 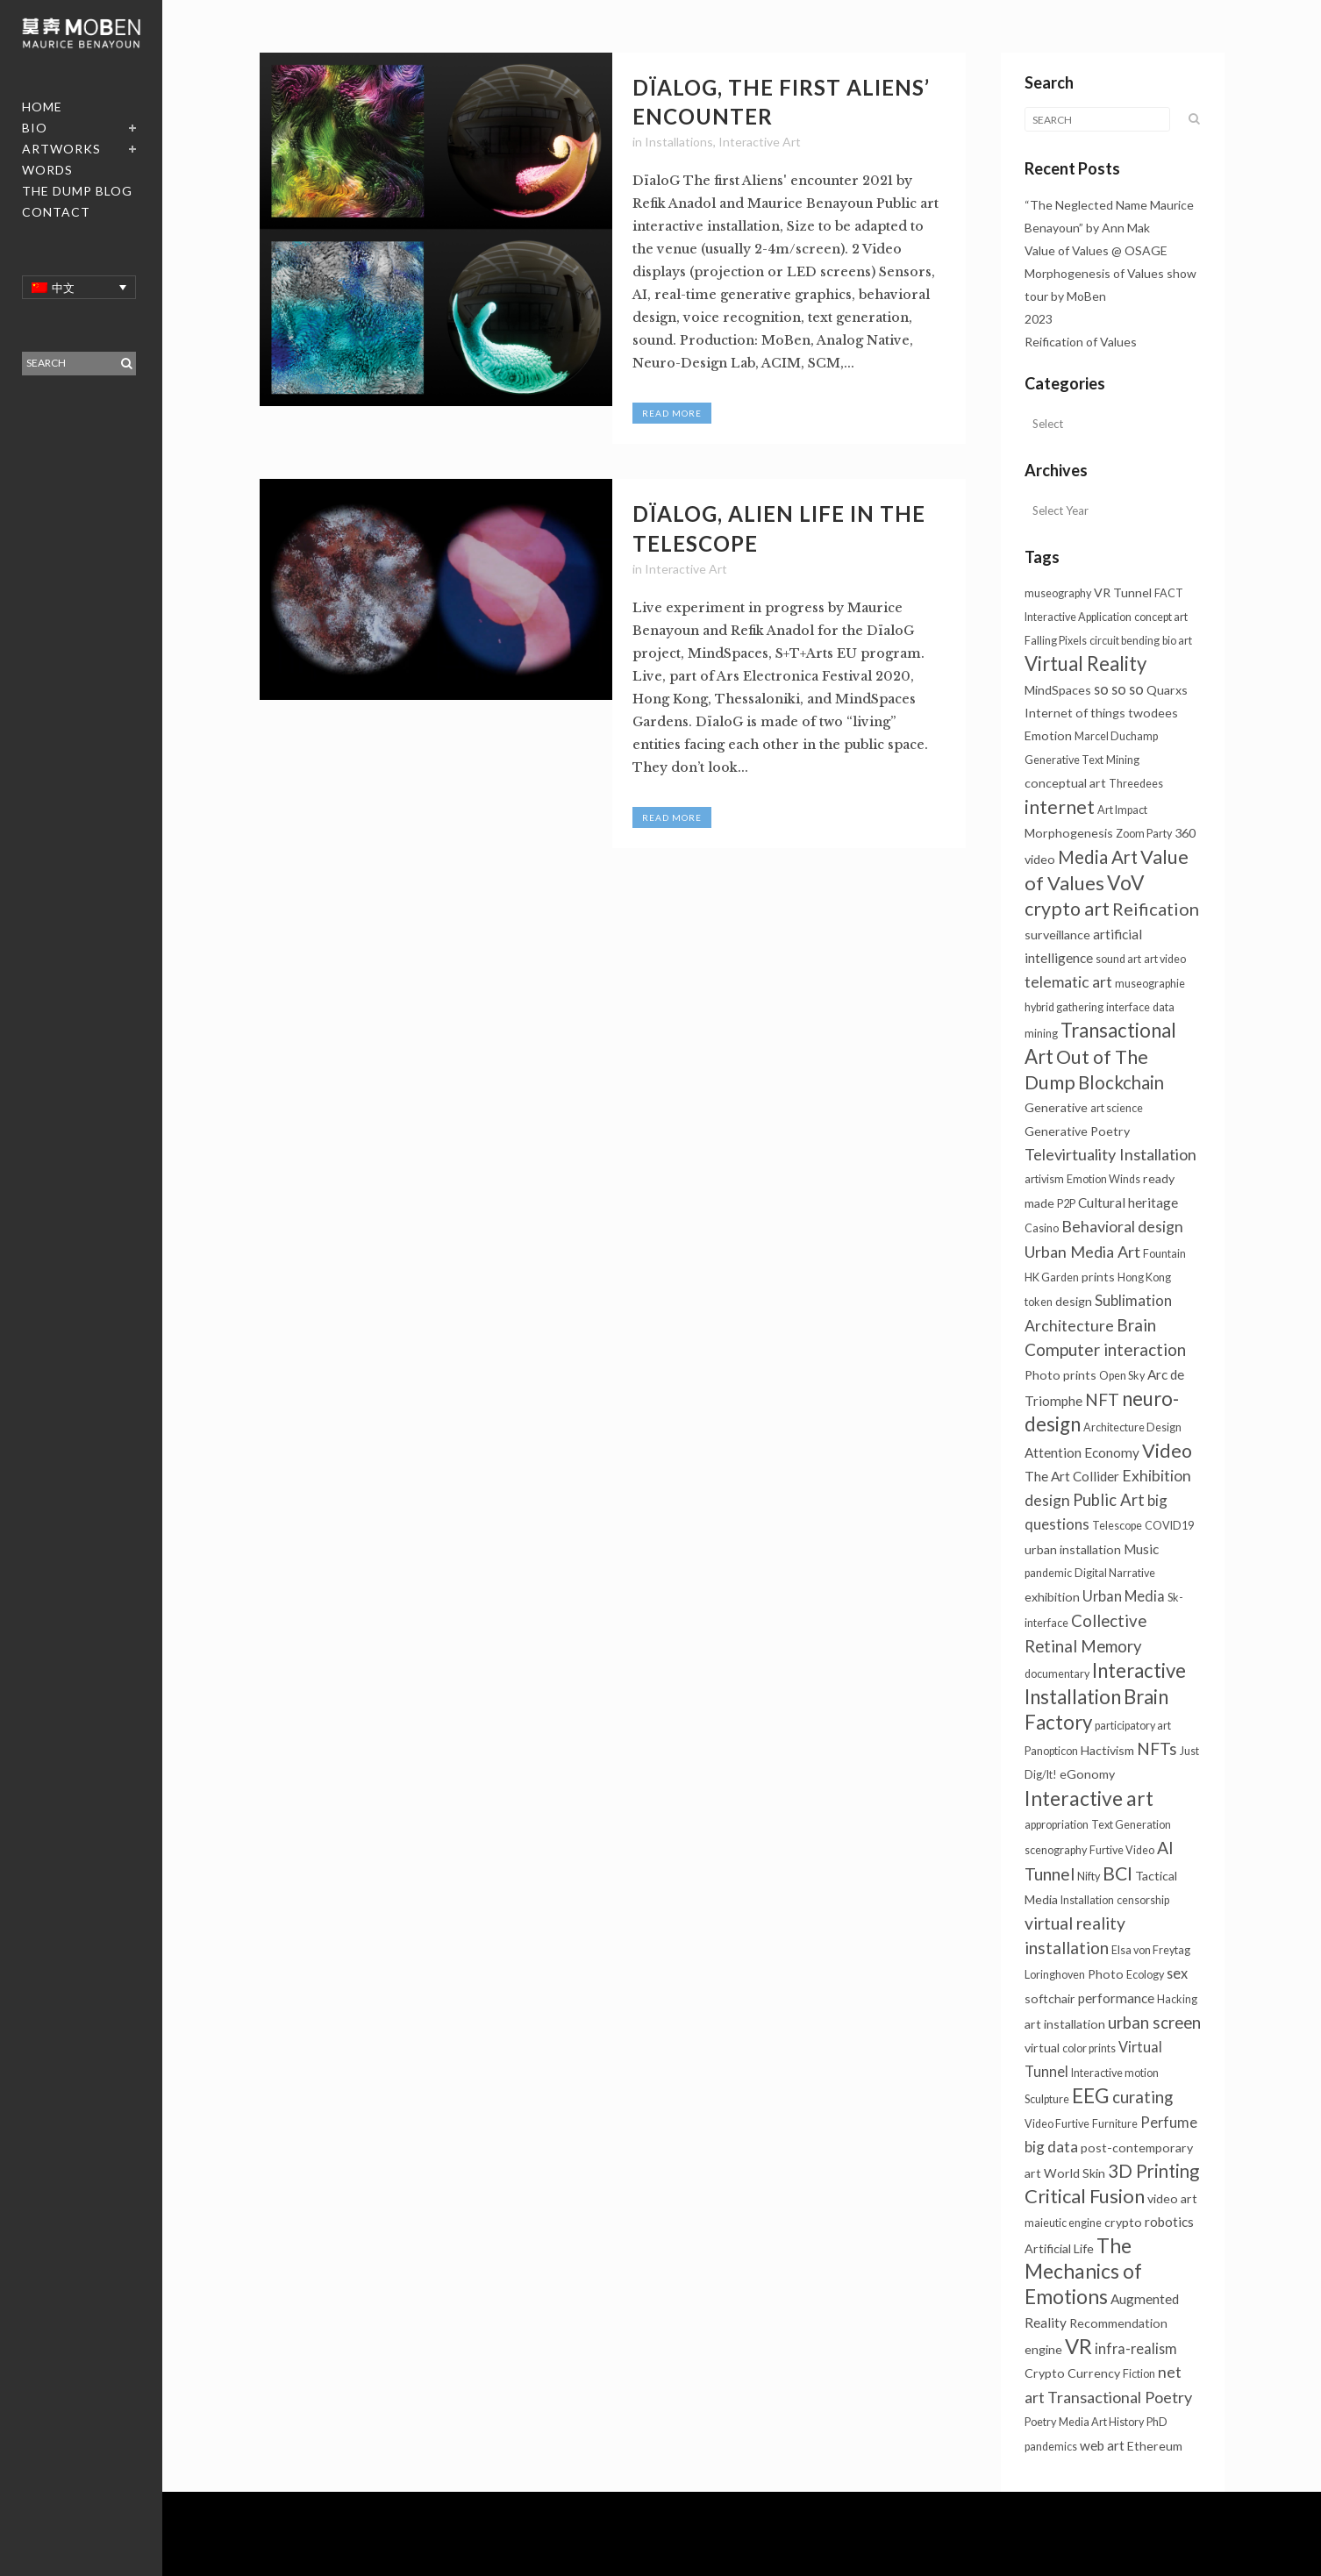 I want to click on Public Art [Public Art (8个项目)], so click(x=1109, y=1499).